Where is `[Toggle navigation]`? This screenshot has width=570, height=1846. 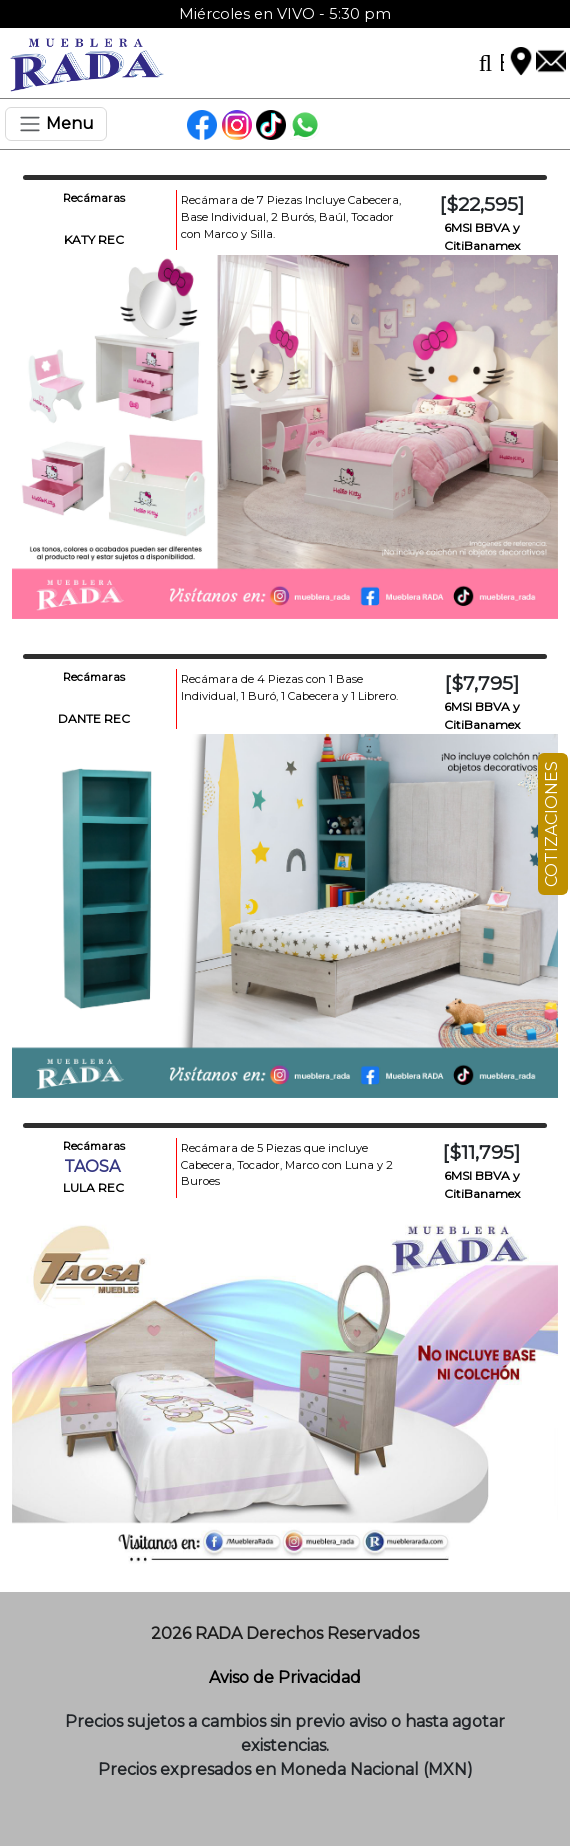
[Toggle navigation] is located at coordinates (56, 124).